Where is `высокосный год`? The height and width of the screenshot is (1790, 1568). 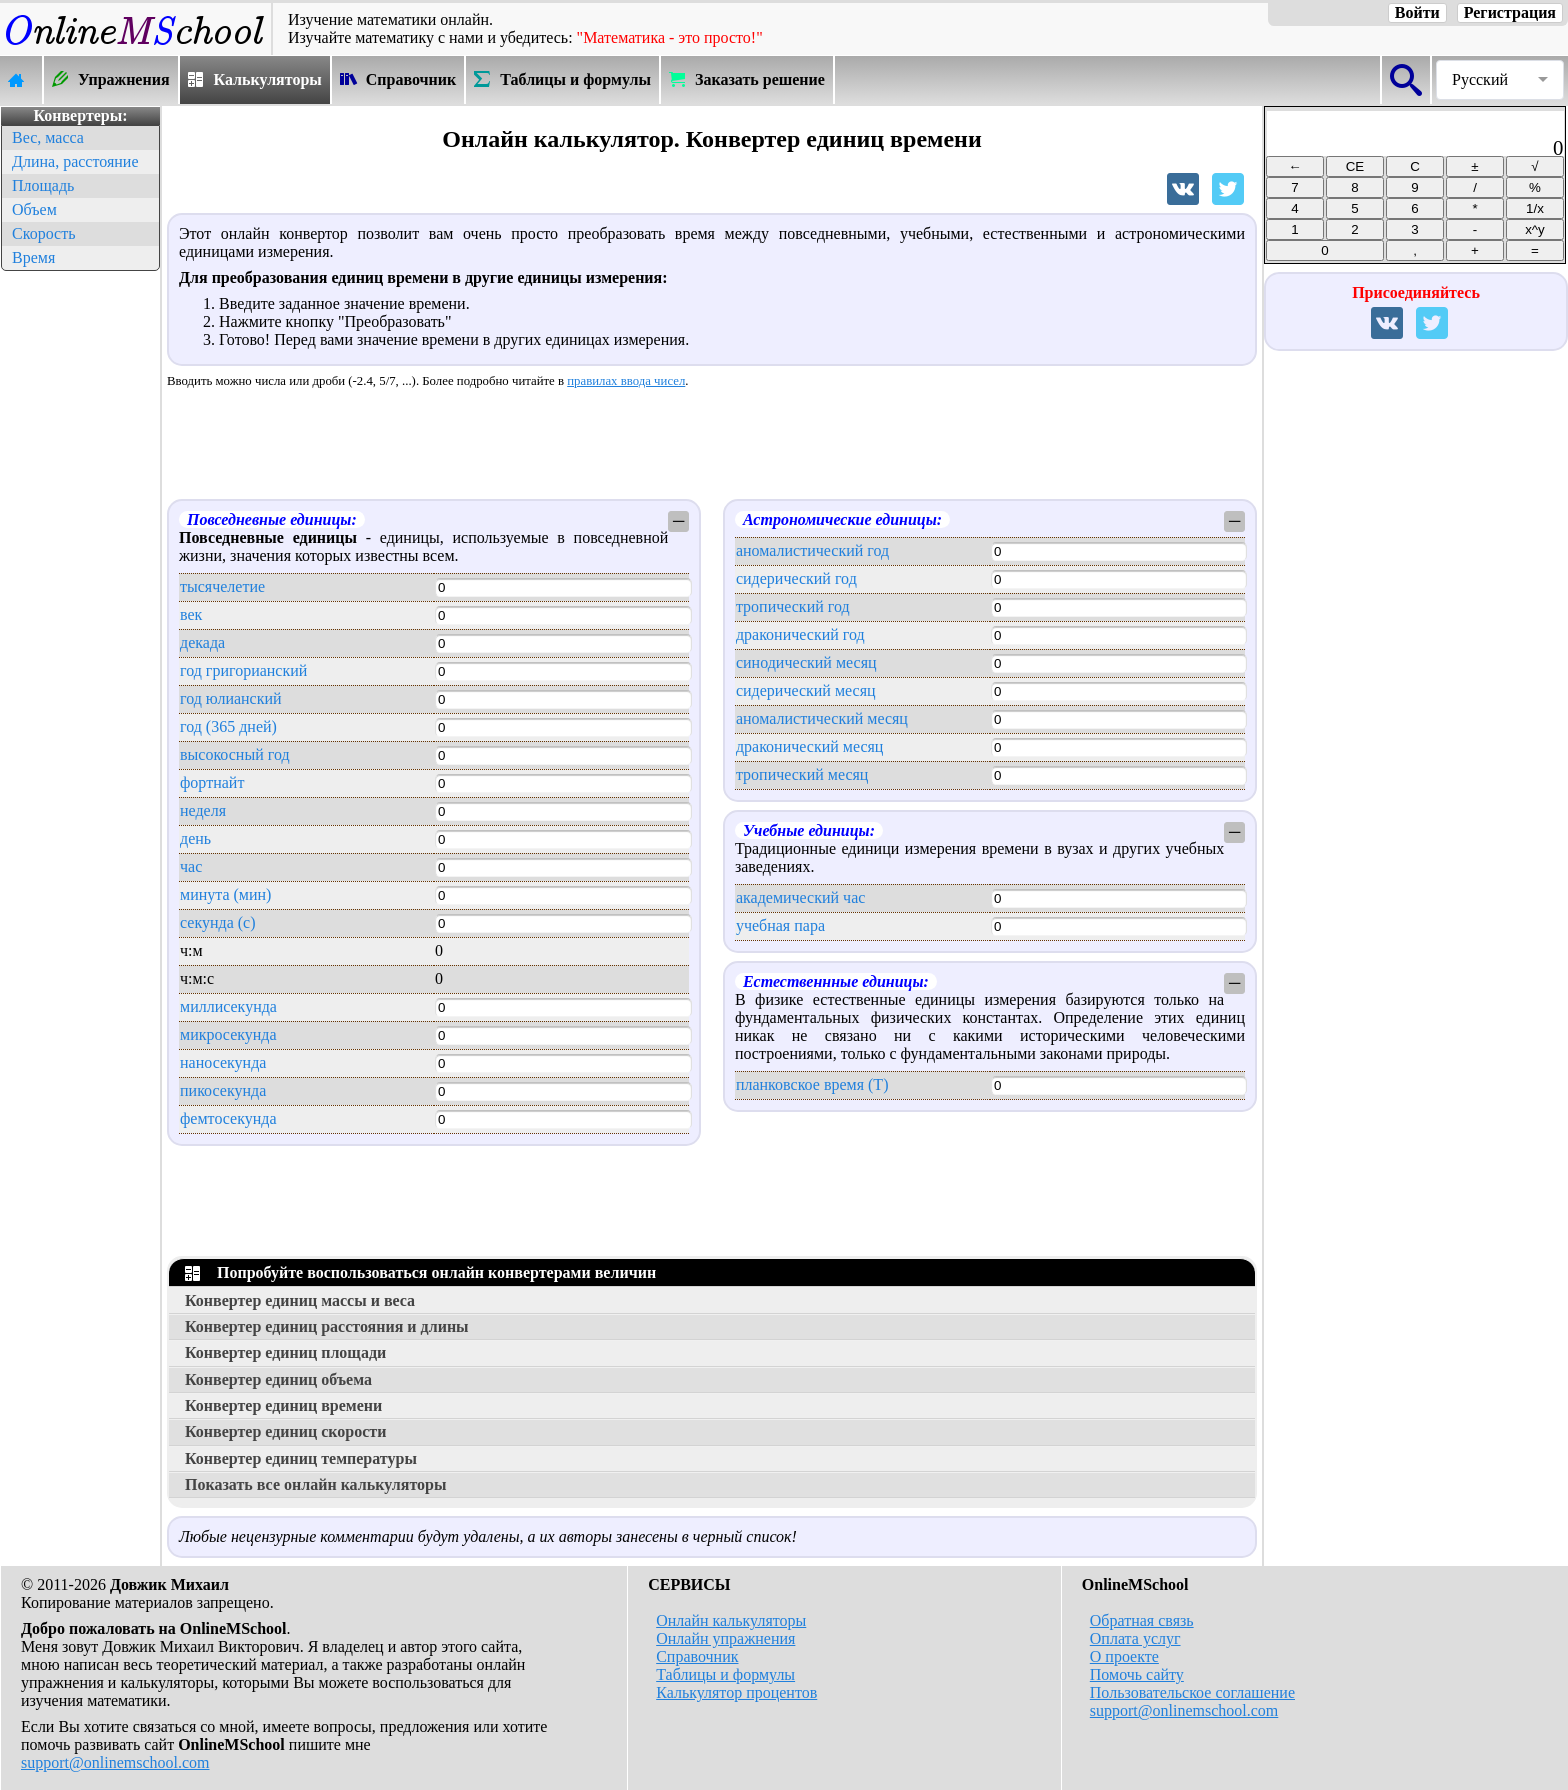 высокосный год is located at coordinates (235, 754).